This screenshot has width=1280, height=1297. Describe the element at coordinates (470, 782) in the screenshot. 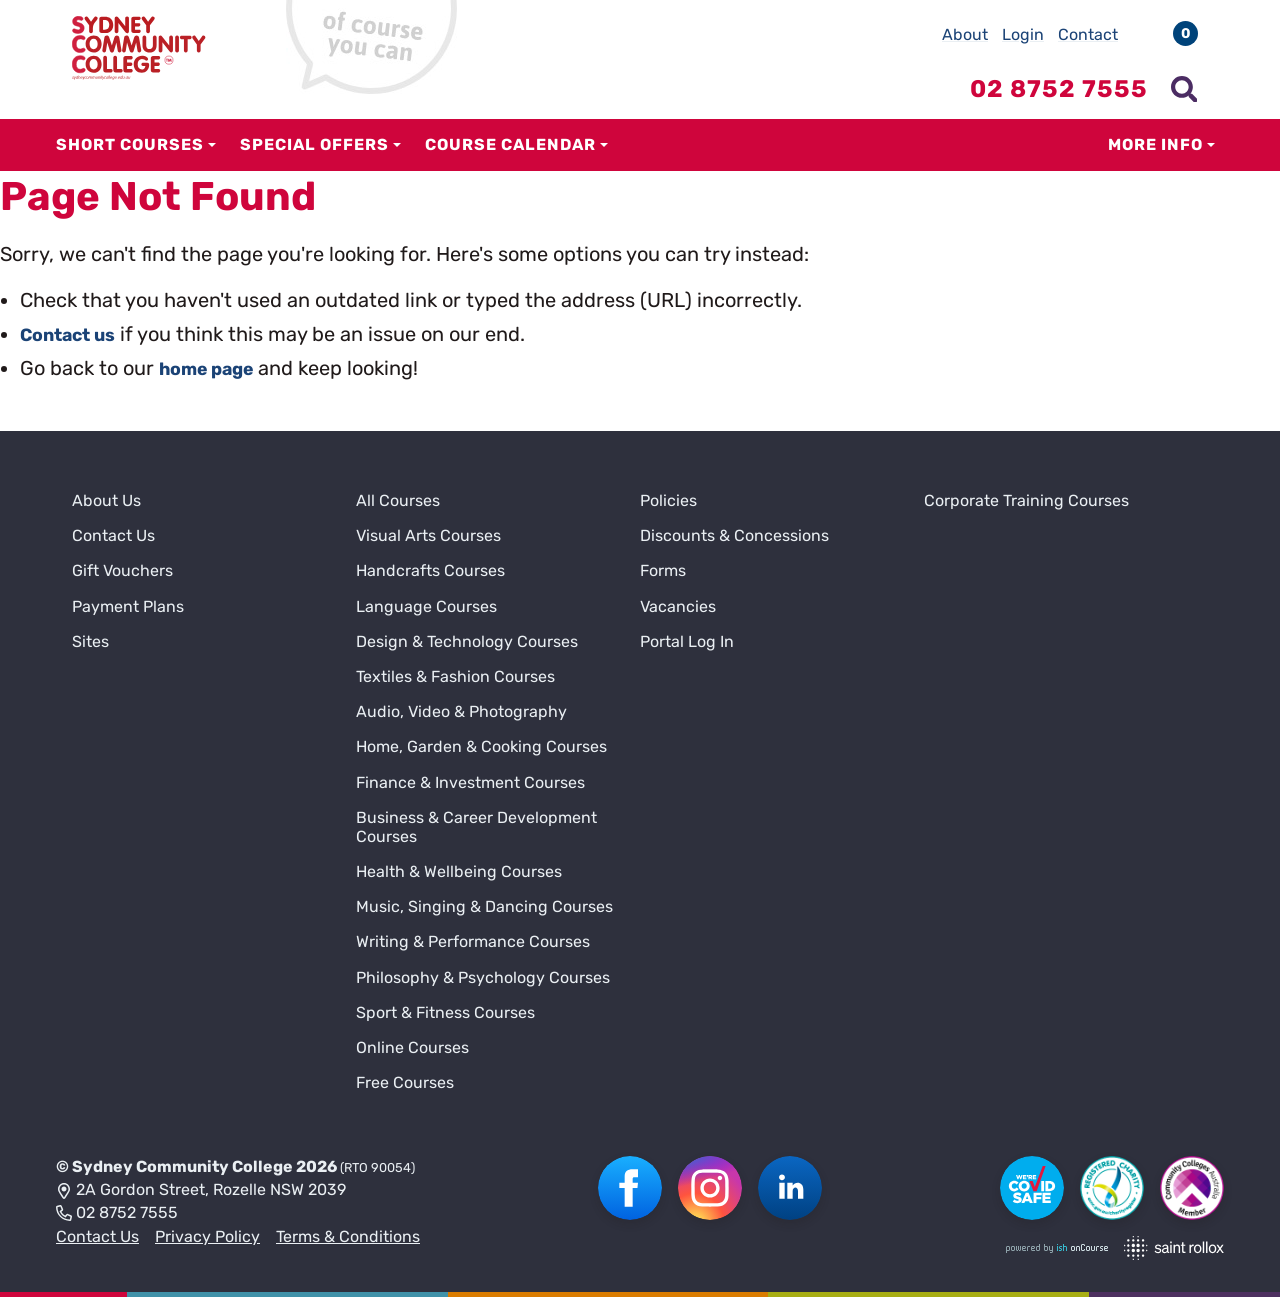

I see `Finance & Investment Courses` at that location.